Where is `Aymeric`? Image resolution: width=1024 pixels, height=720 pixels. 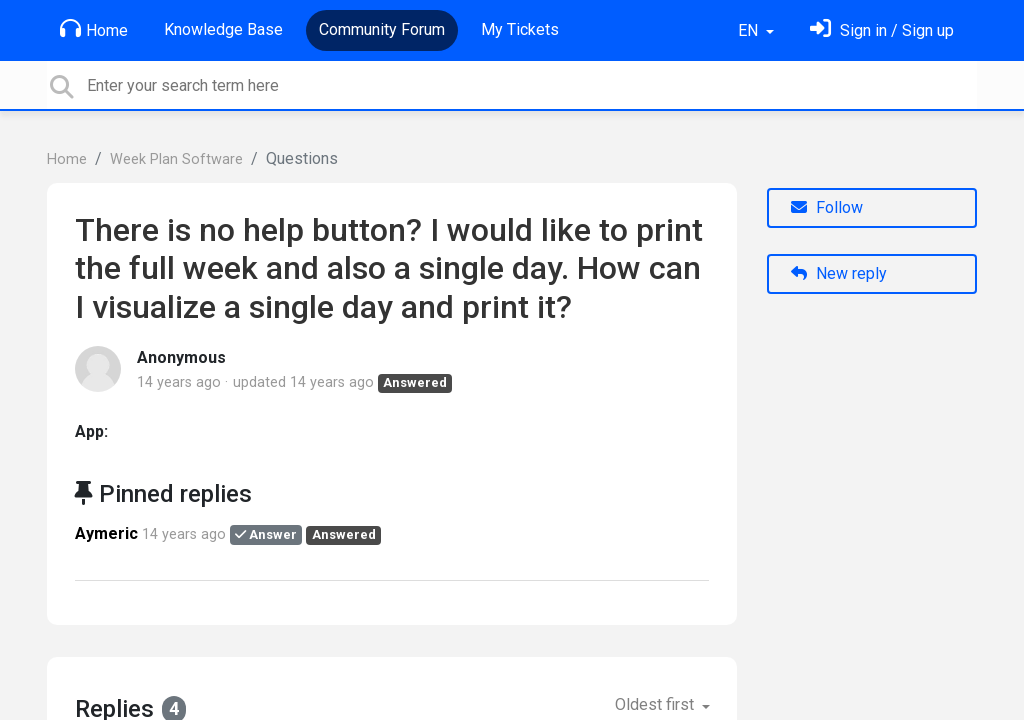
Aymeric is located at coordinates (106, 533).